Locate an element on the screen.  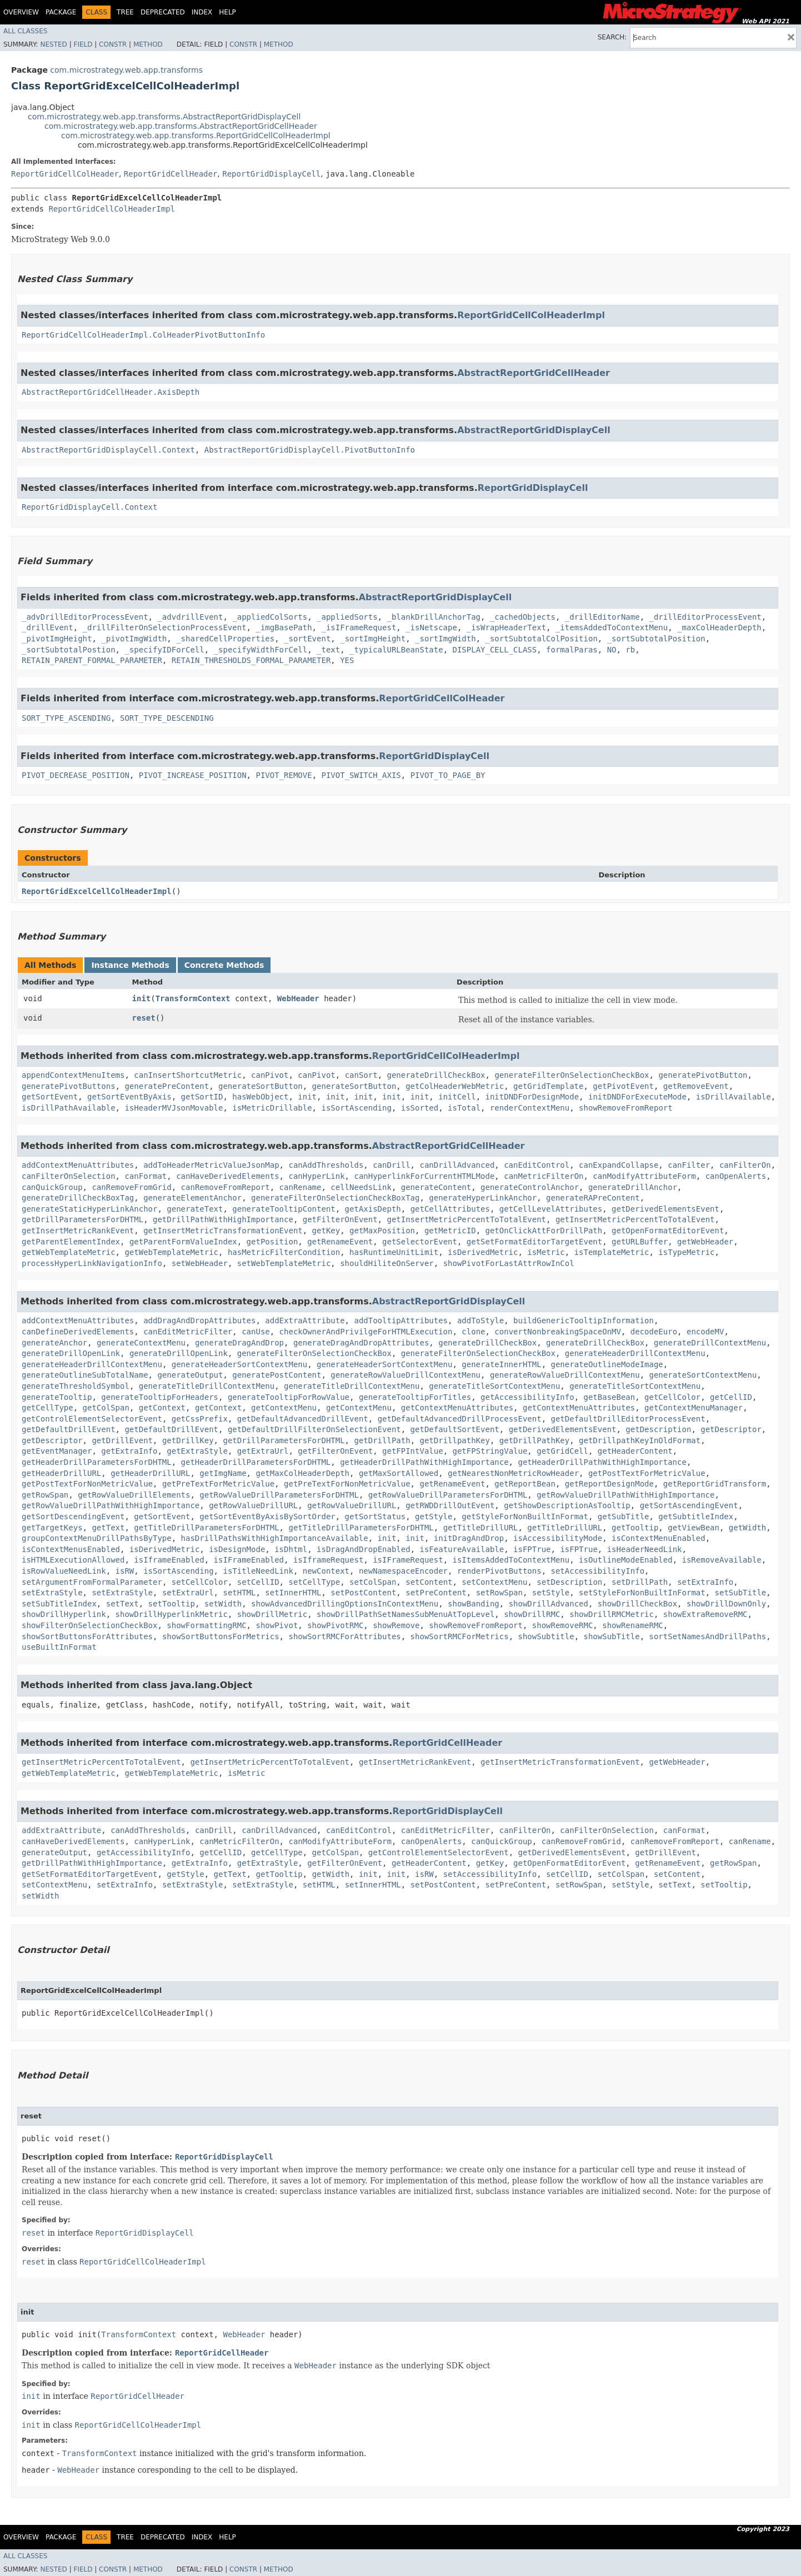
isMetricDrillable is located at coordinates (272, 1107).